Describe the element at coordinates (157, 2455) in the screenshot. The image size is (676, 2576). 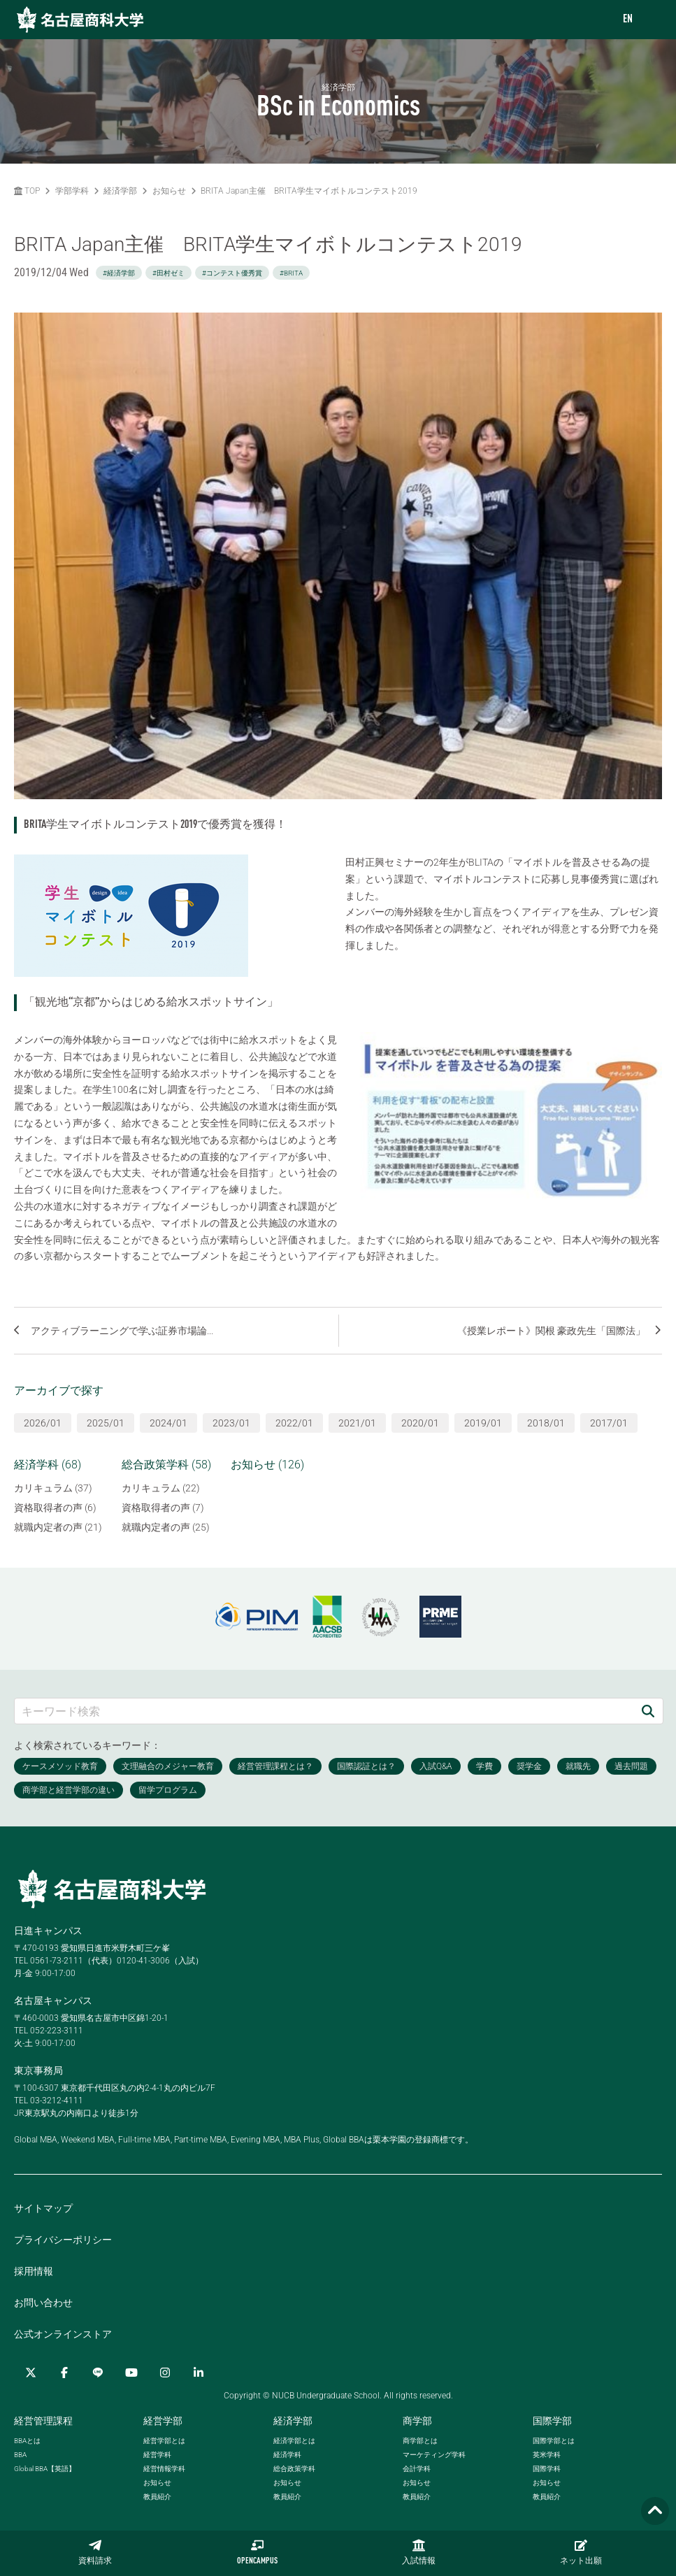
I see `経営学科` at that location.